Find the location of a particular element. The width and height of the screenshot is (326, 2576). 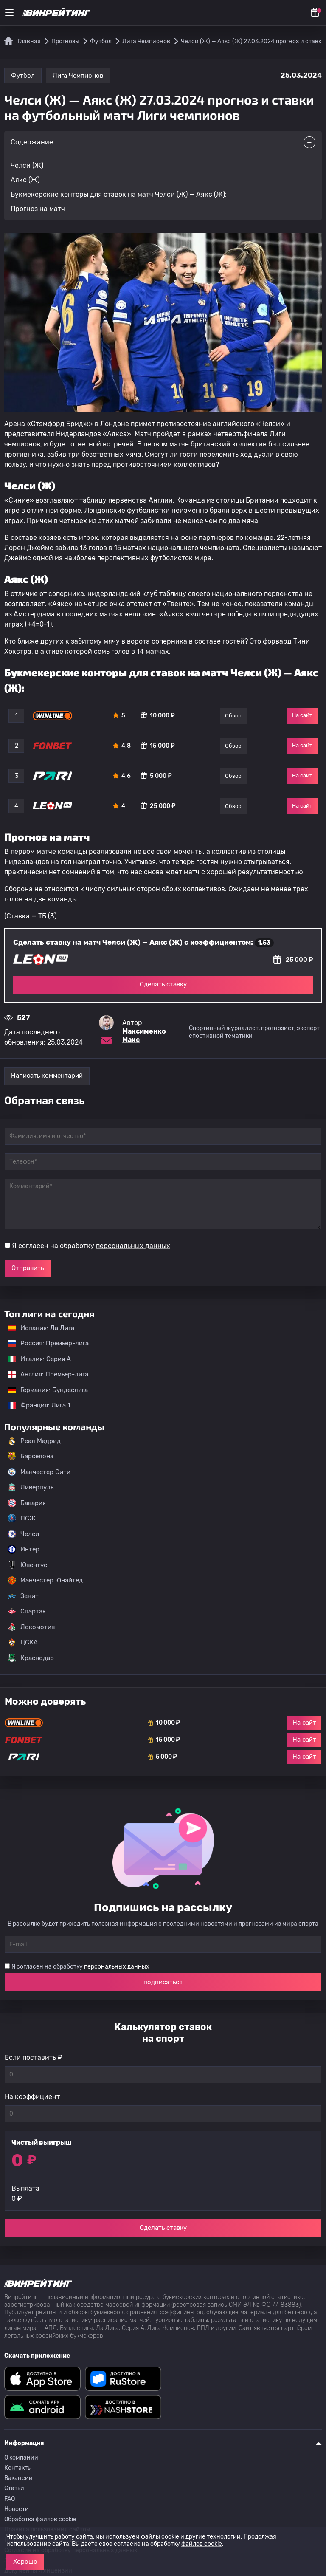

О компании is located at coordinates (21, 2457).